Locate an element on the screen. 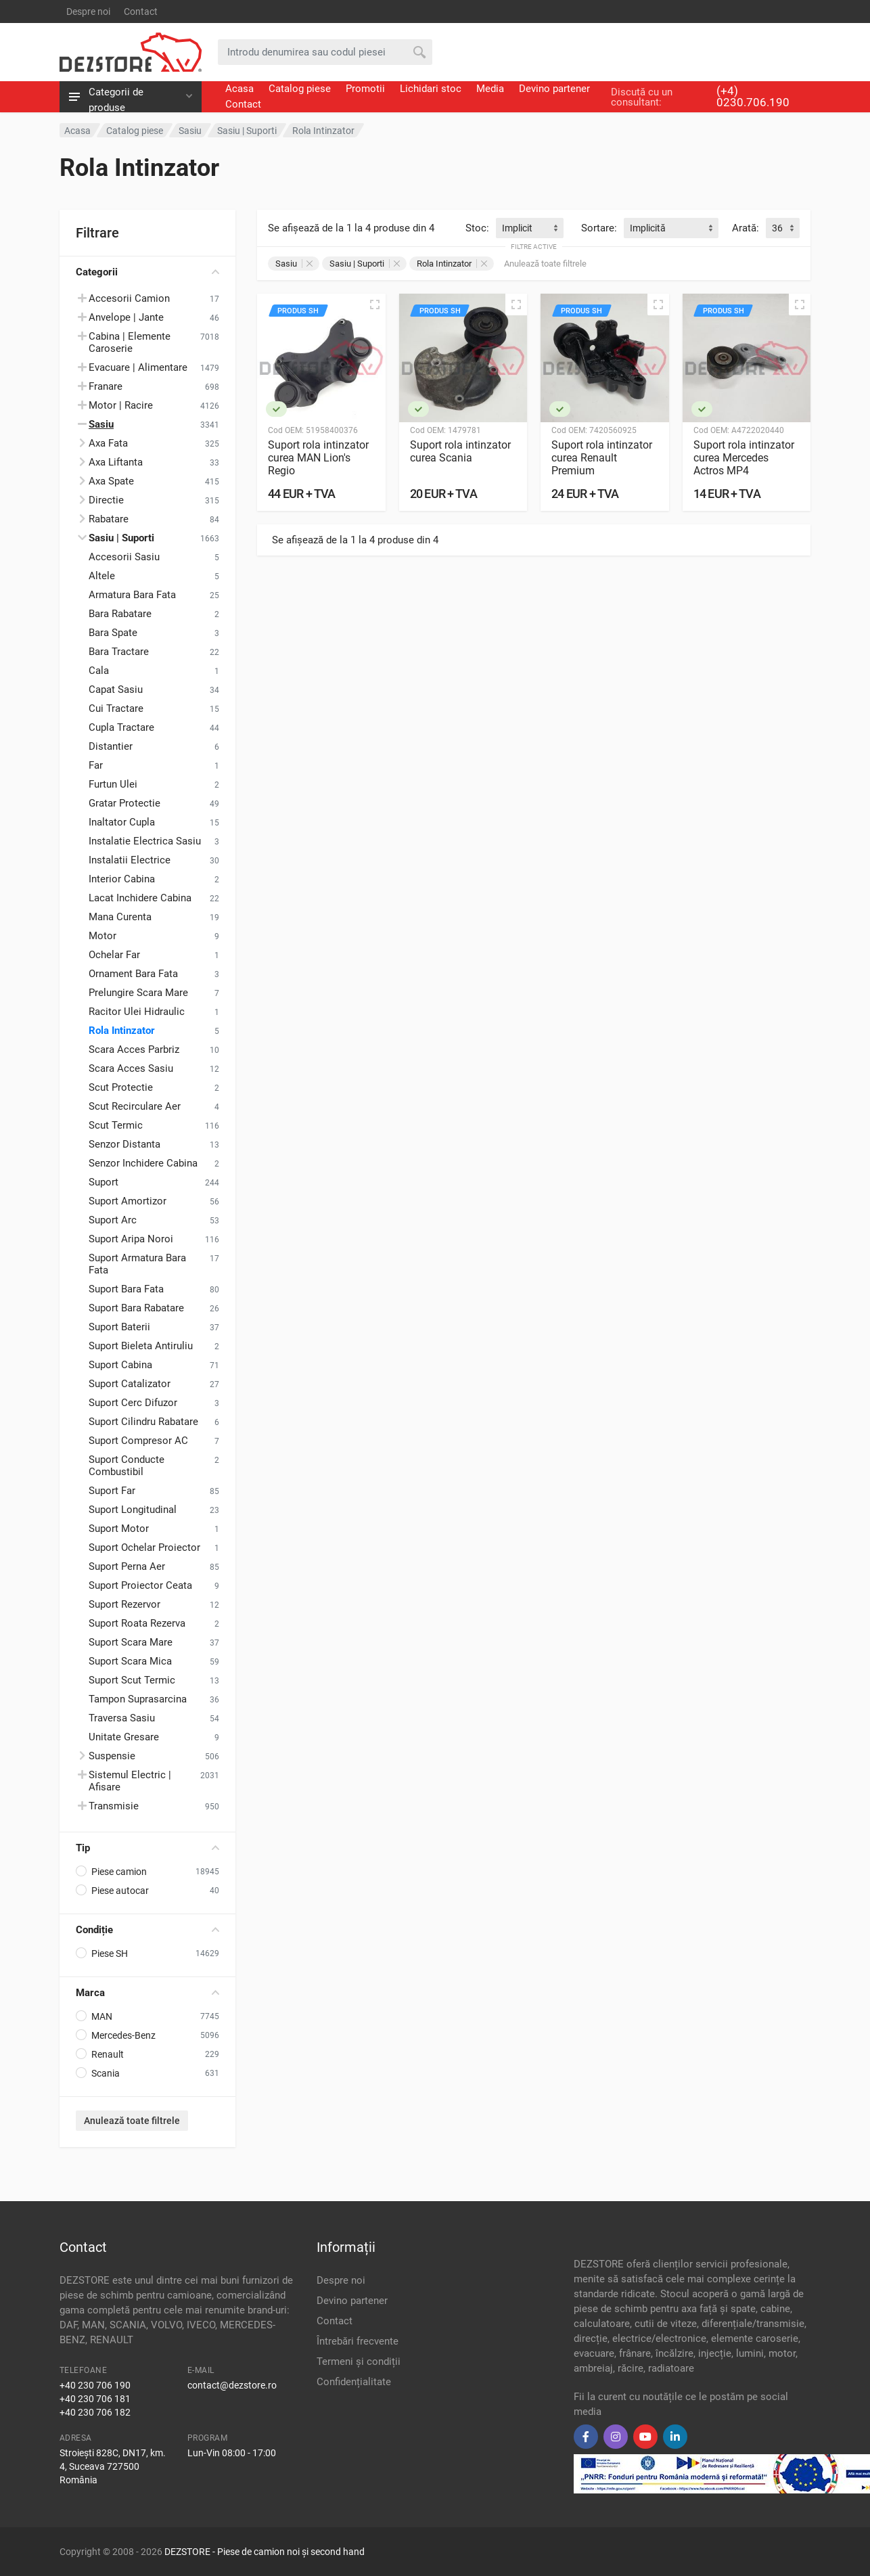 The image size is (870, 2576). Prelungire Scara Mare is located at coordinates (138, 993).